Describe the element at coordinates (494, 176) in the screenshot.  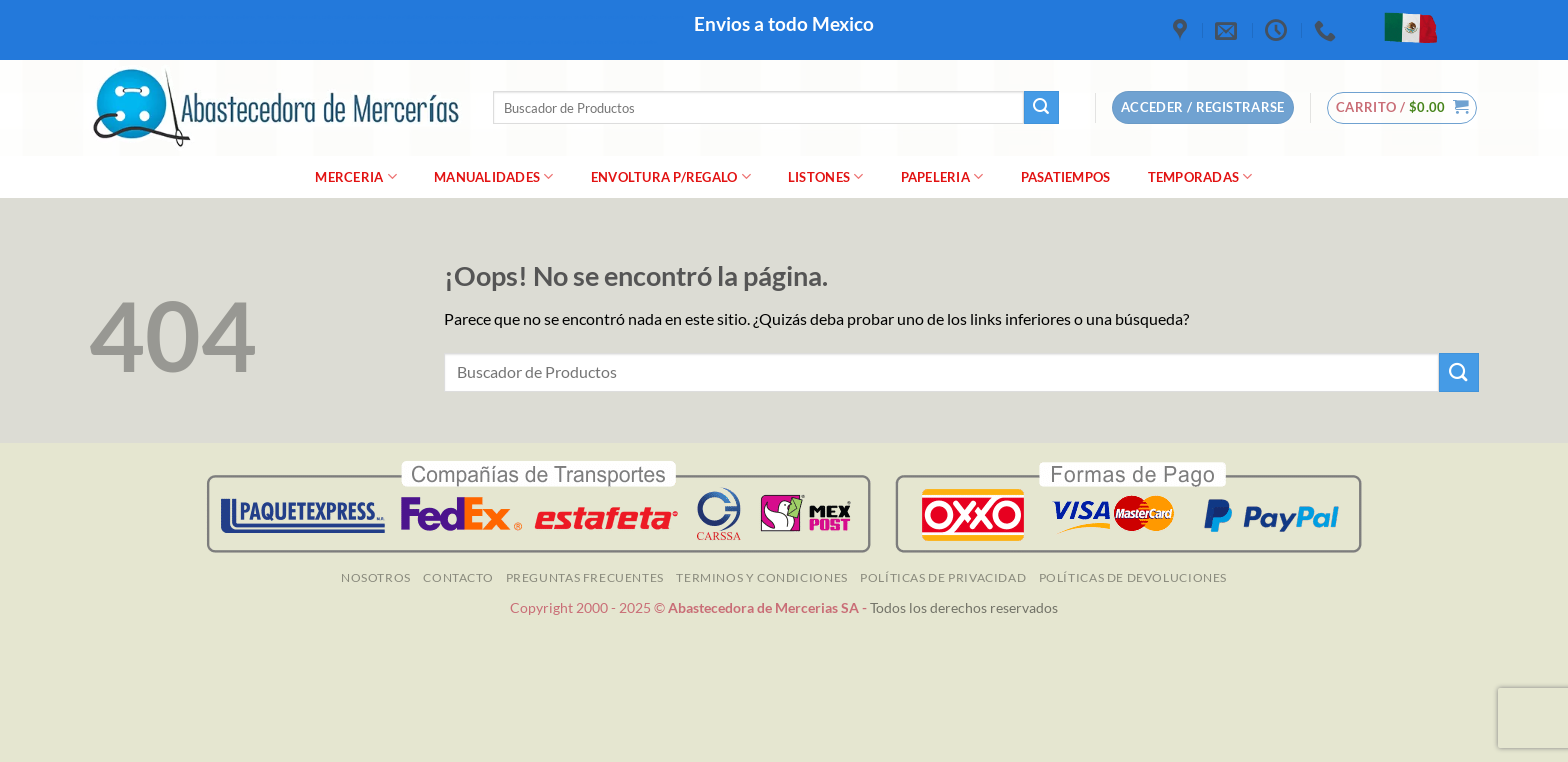
I see `manualidades` at that location.